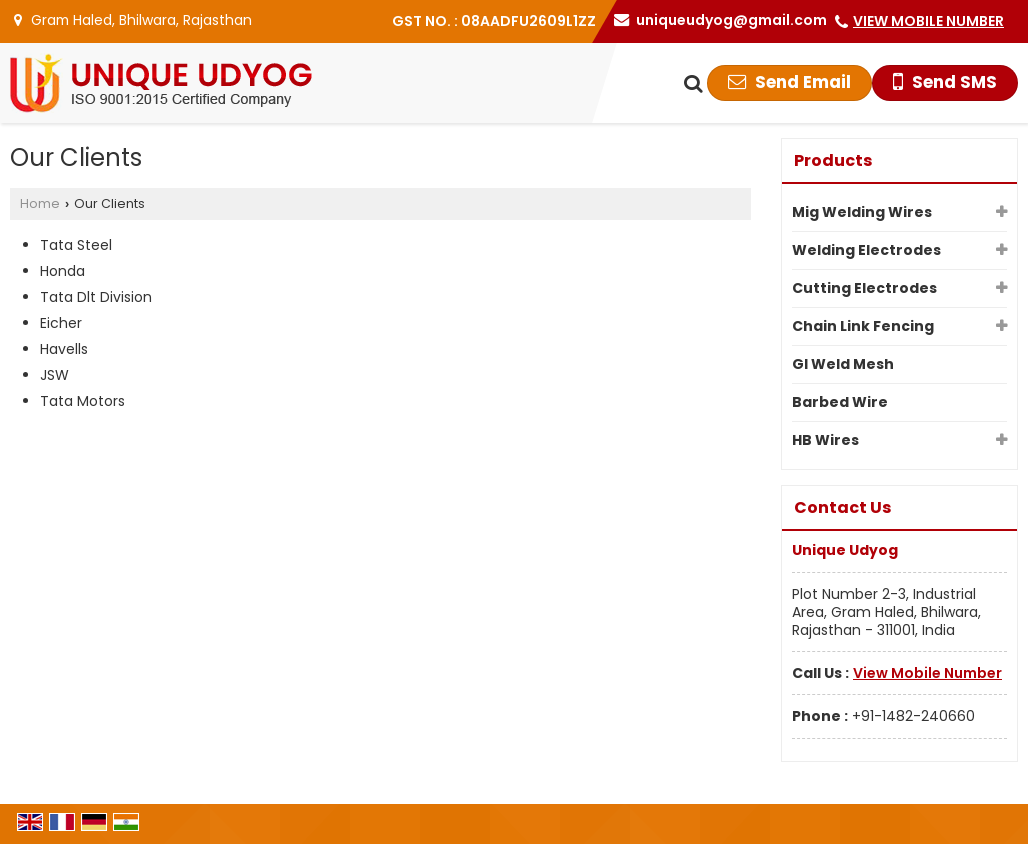 Image resolution: width=1028 pixels, height=844 pixels. What do you see at coordinates (928, 21) in the screenshot?
I see `[button]` at bounding box center [928, 21].